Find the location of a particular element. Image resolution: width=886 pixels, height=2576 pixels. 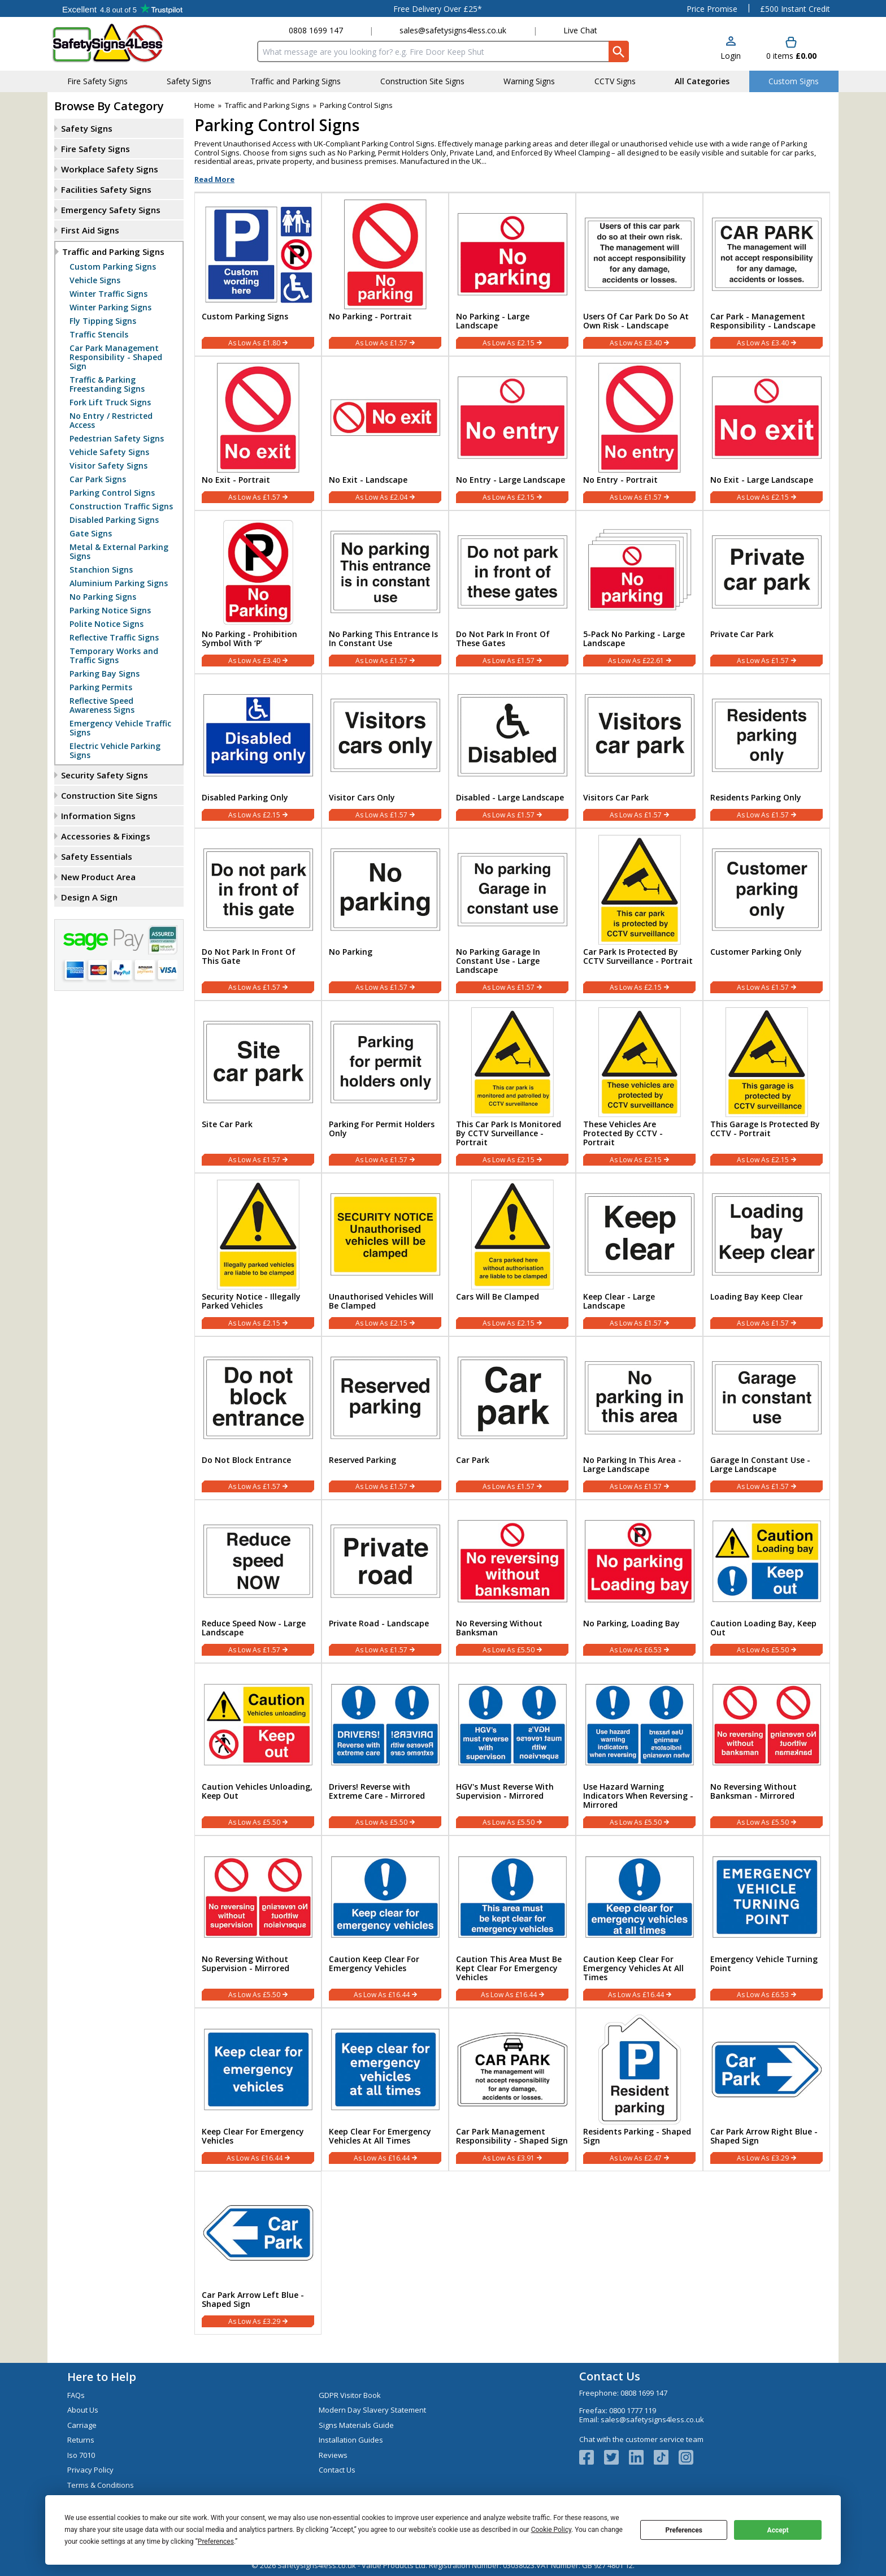

Parking Control Signs is located at coordinates (112, 492).